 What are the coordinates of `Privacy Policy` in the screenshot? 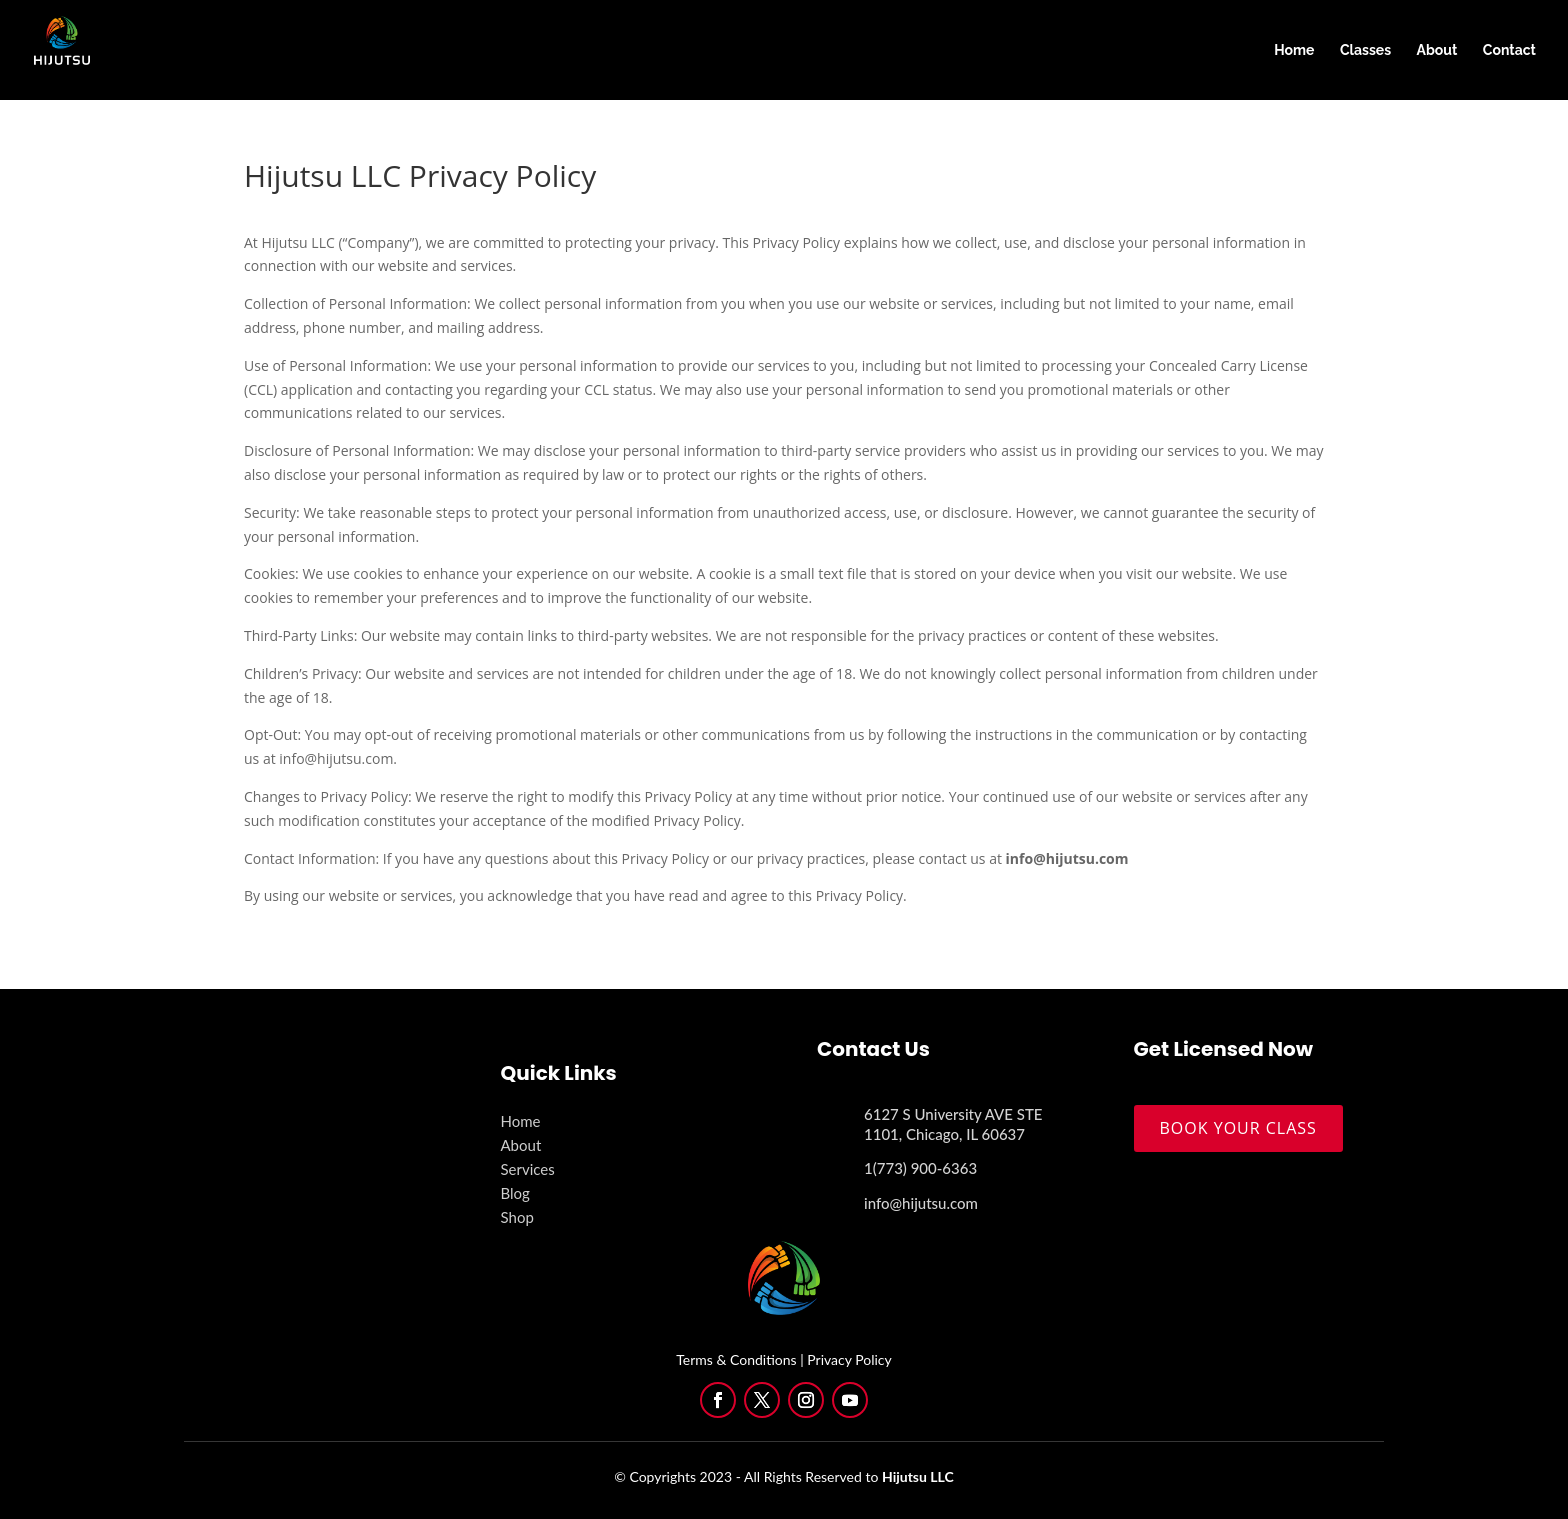 It's located at (849, 1359).